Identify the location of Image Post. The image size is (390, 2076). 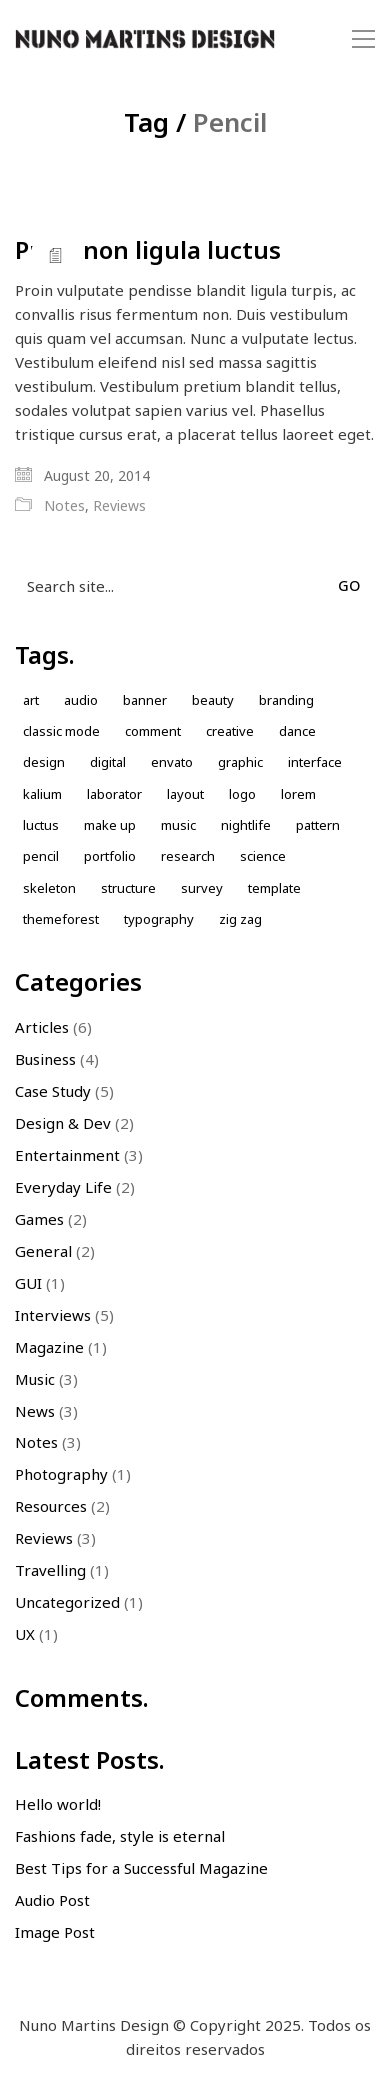
(55, 1932).